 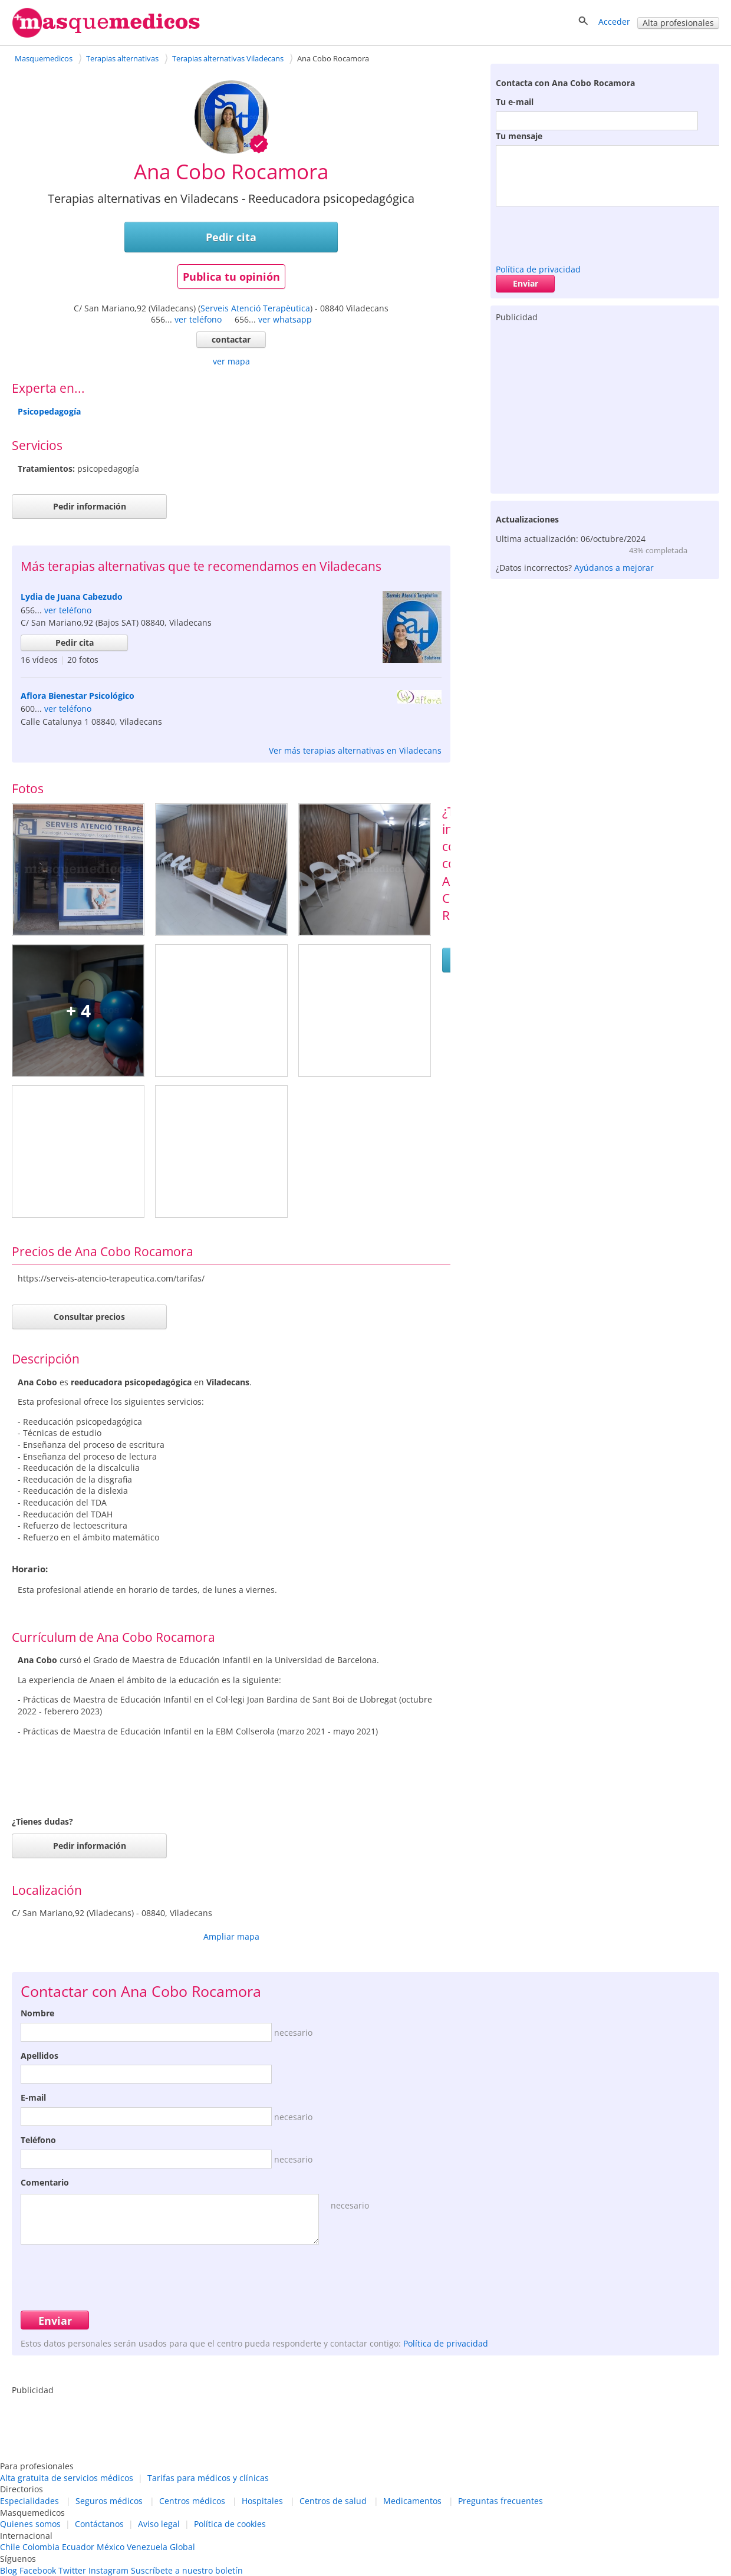 I want to click on Comentario, so click(x=45, y=2182).